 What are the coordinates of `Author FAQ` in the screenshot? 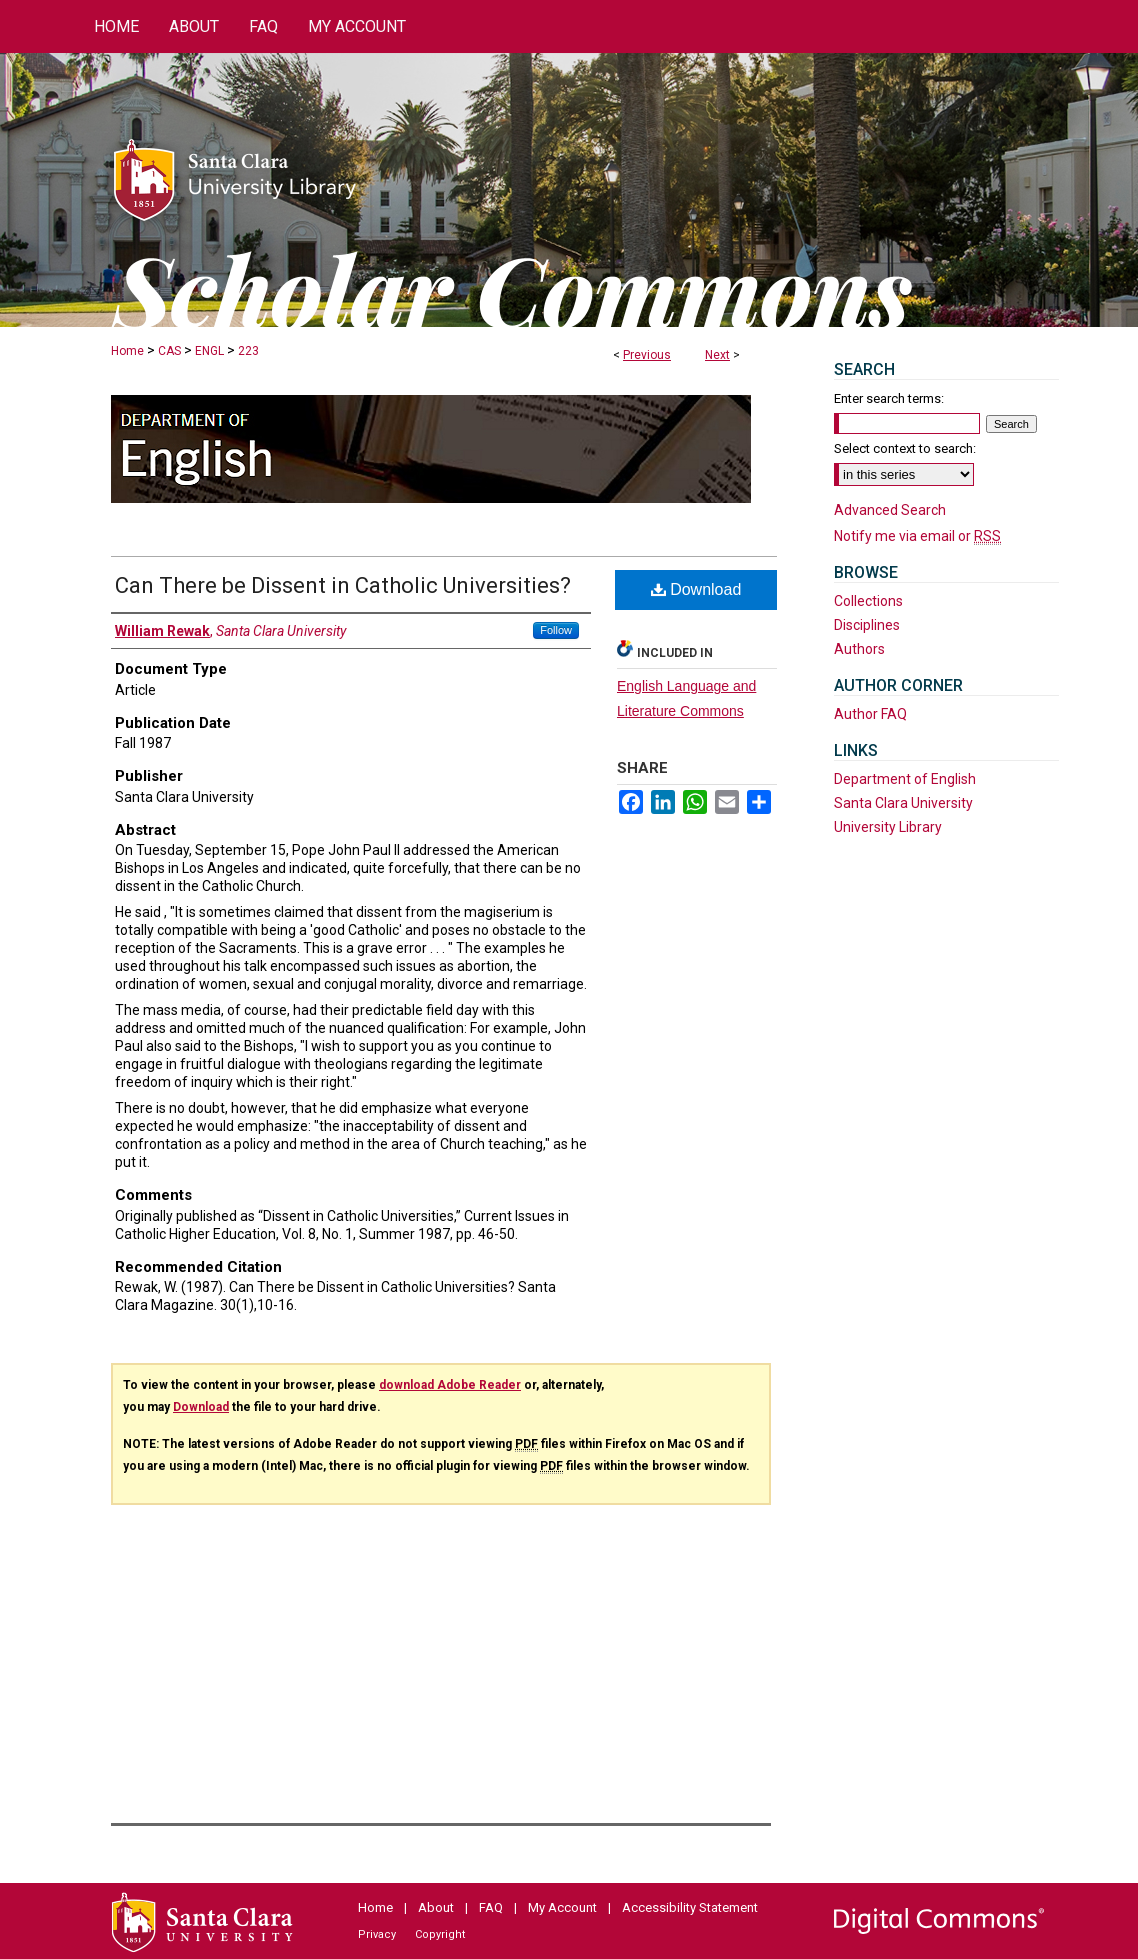 It's located at (870, 714).